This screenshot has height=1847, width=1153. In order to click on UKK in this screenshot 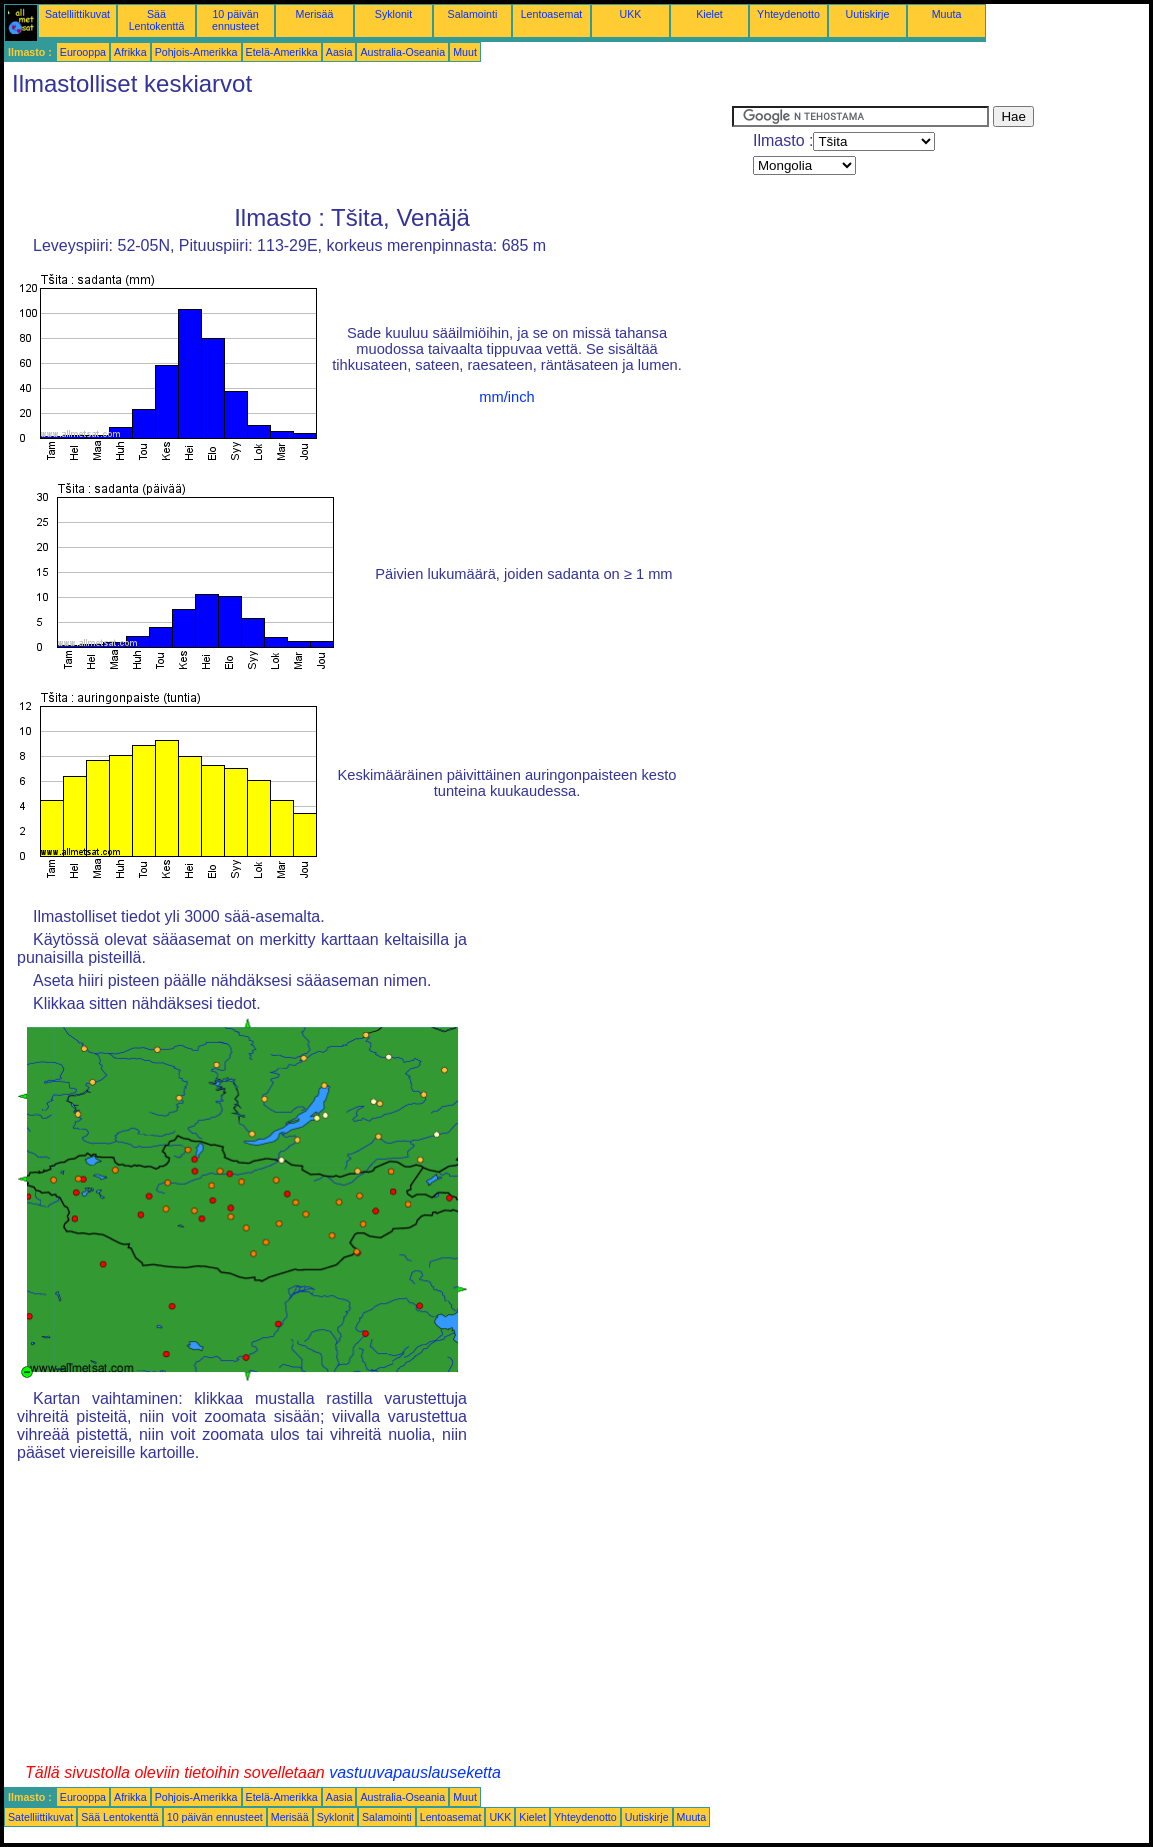, I will do `click(631, 14)`.